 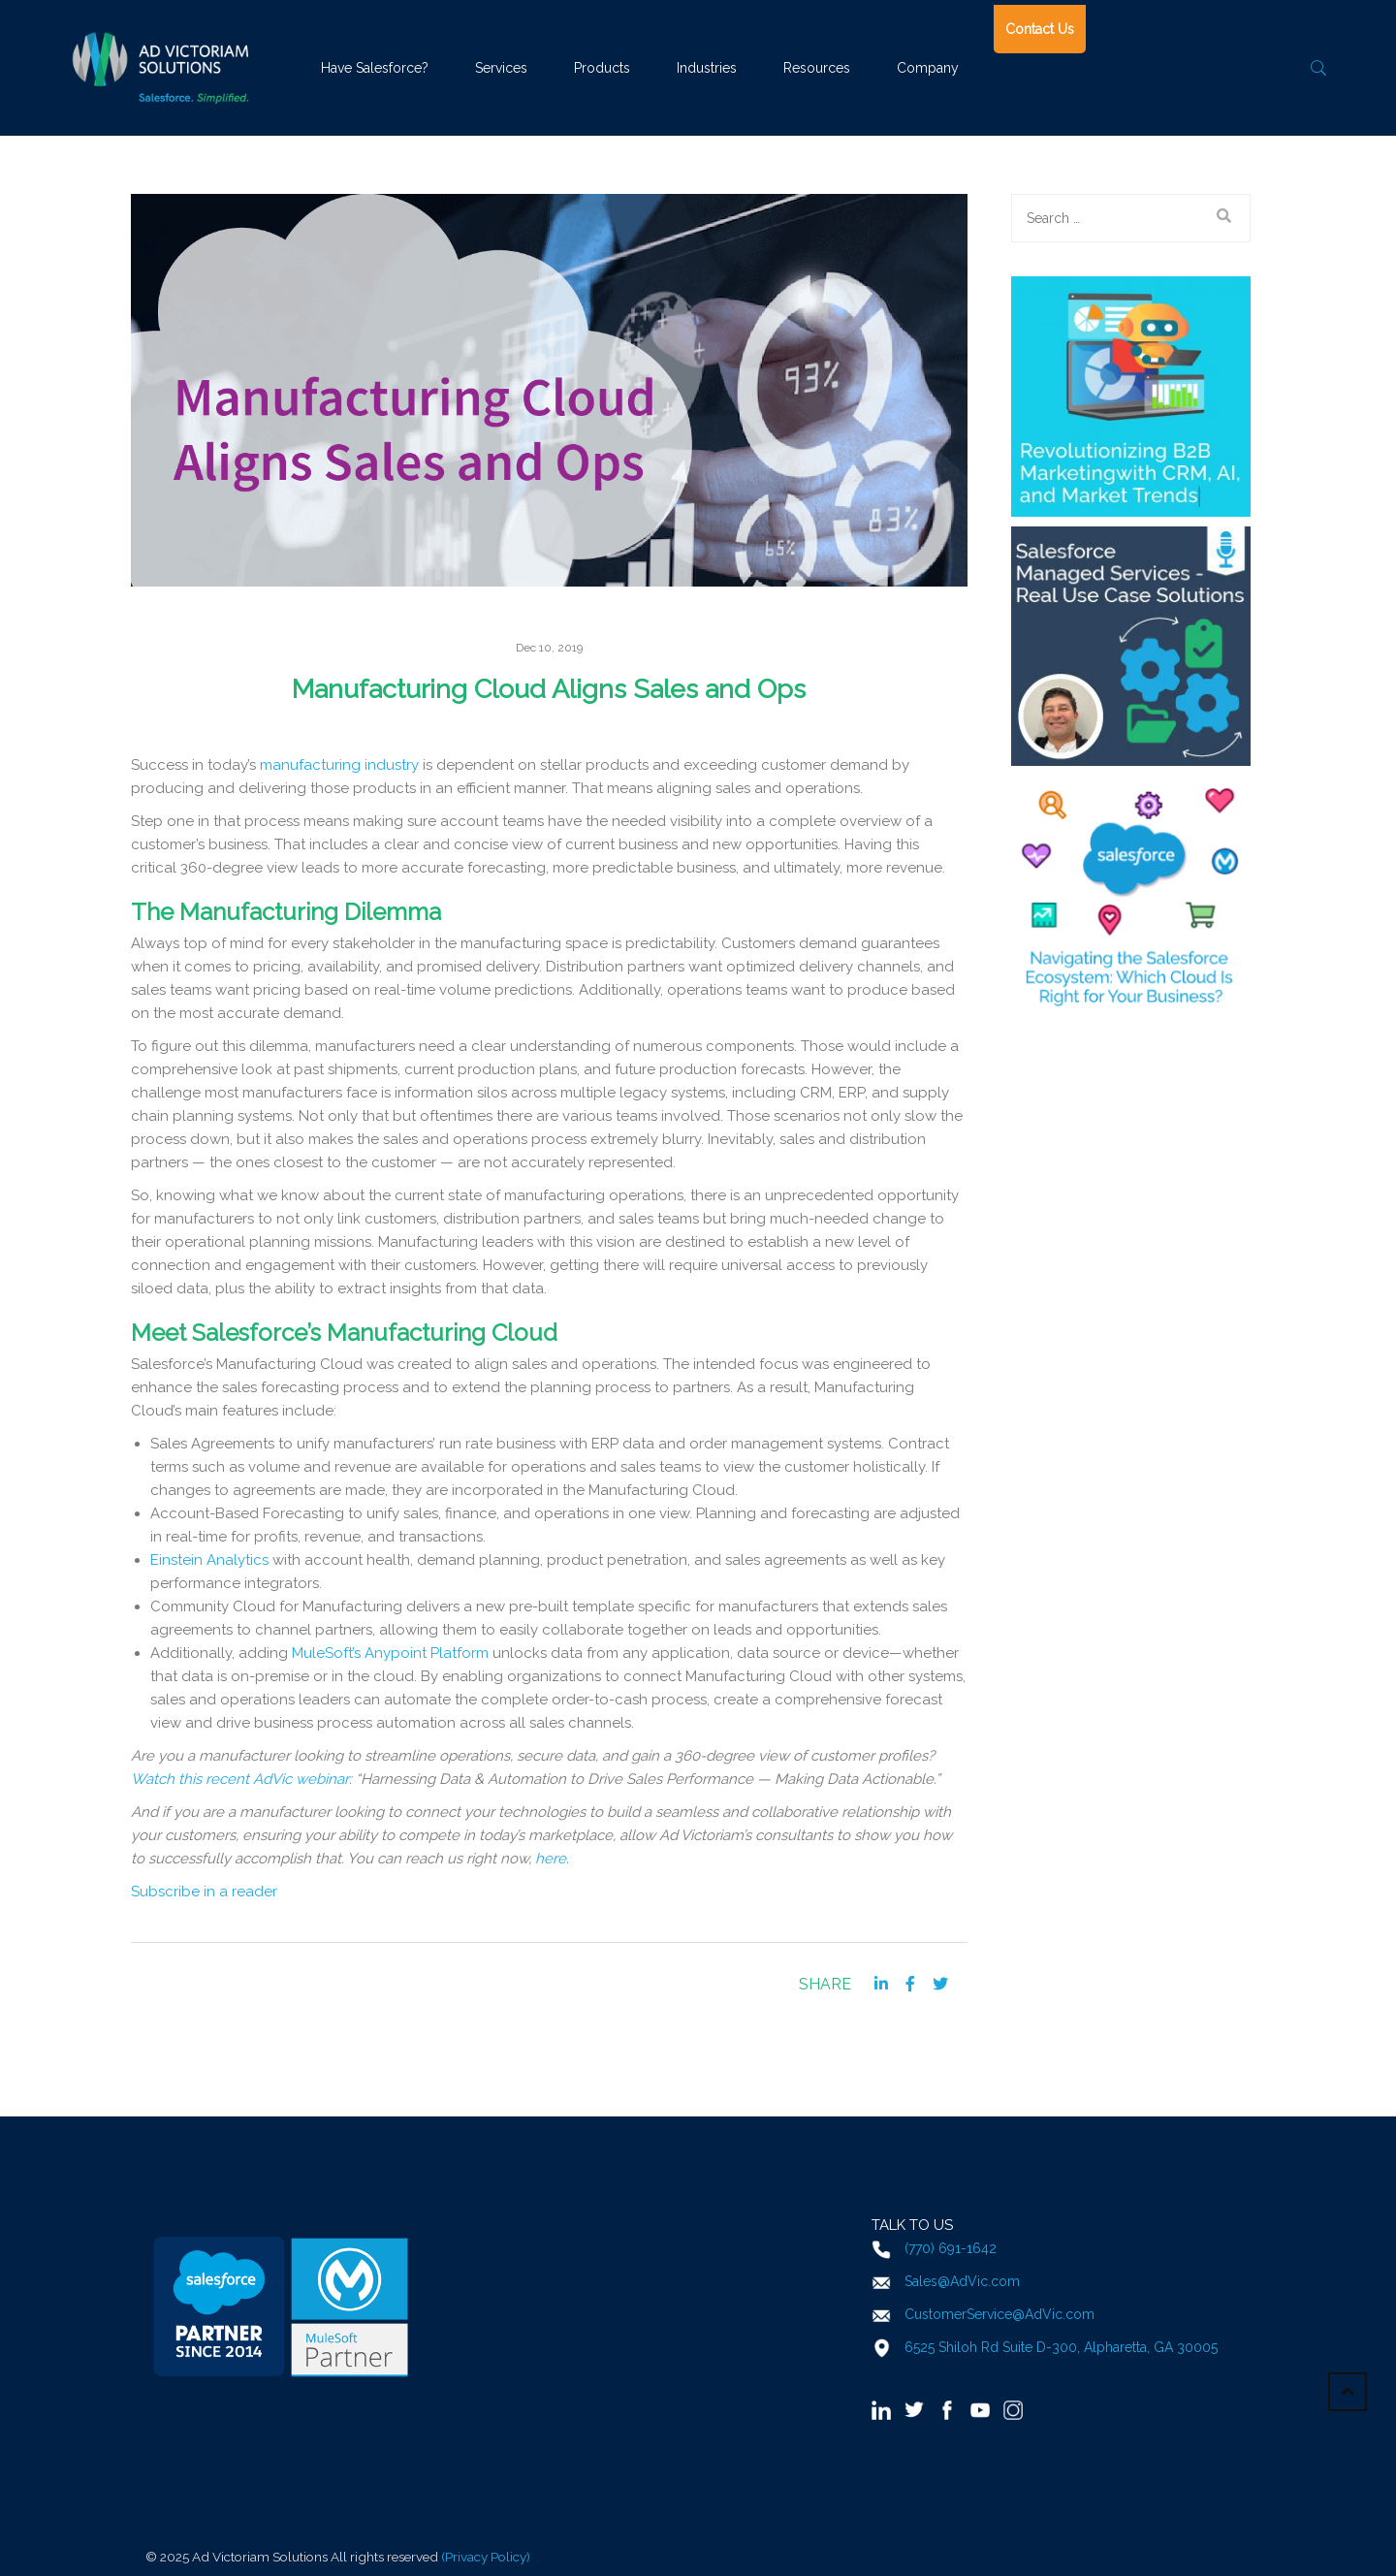 I want to click on Services, so click(x=501, y=68).